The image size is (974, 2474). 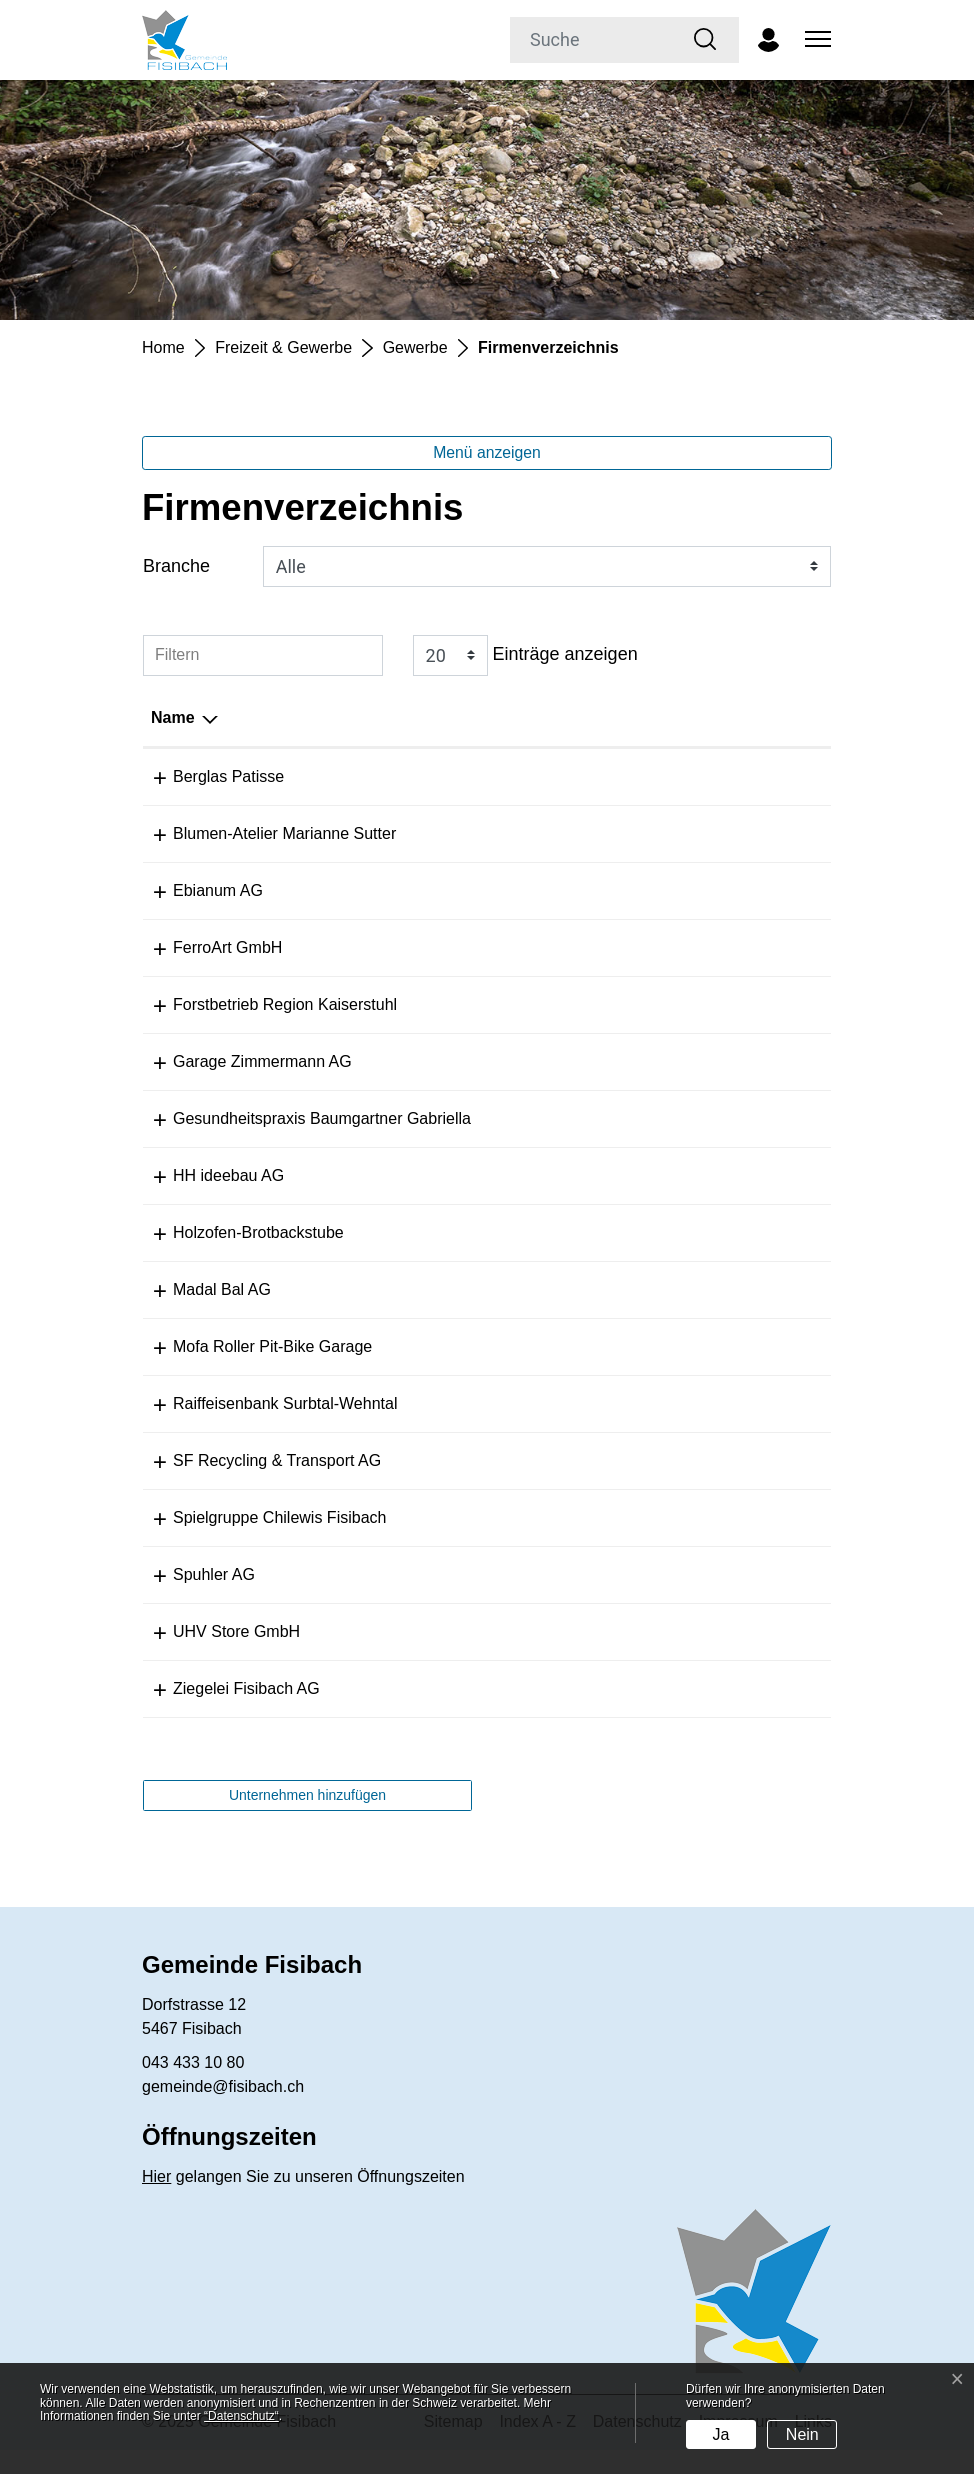 I want to click on lager@madalbal.com, so click(x=685, y=1313).